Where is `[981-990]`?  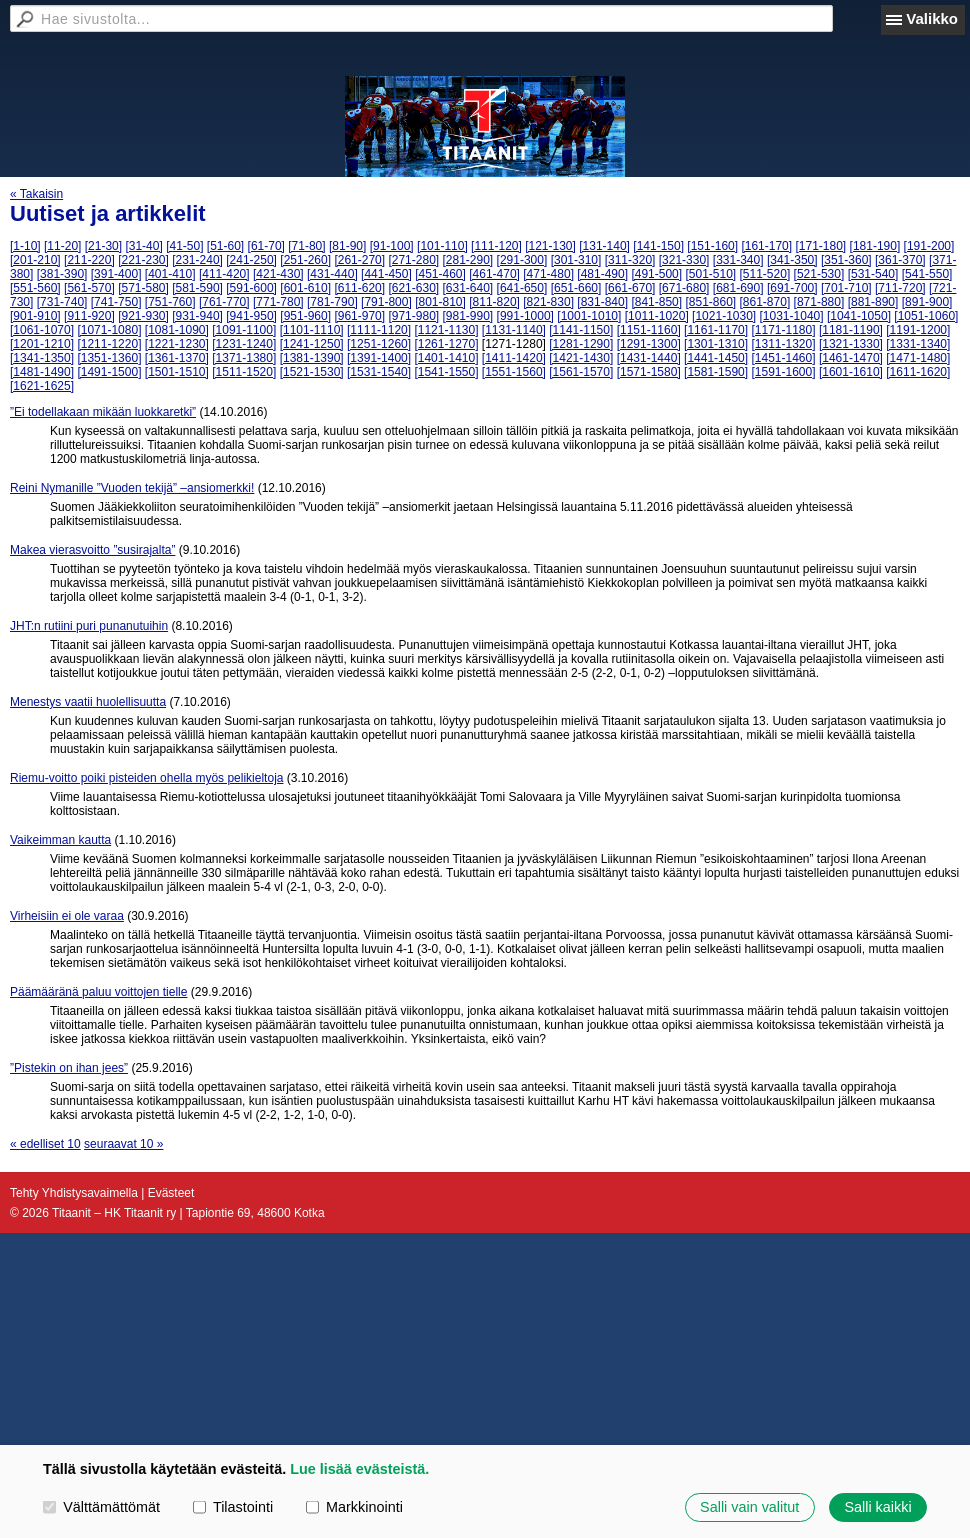
[981-990] is located at coordinates (468, 316).